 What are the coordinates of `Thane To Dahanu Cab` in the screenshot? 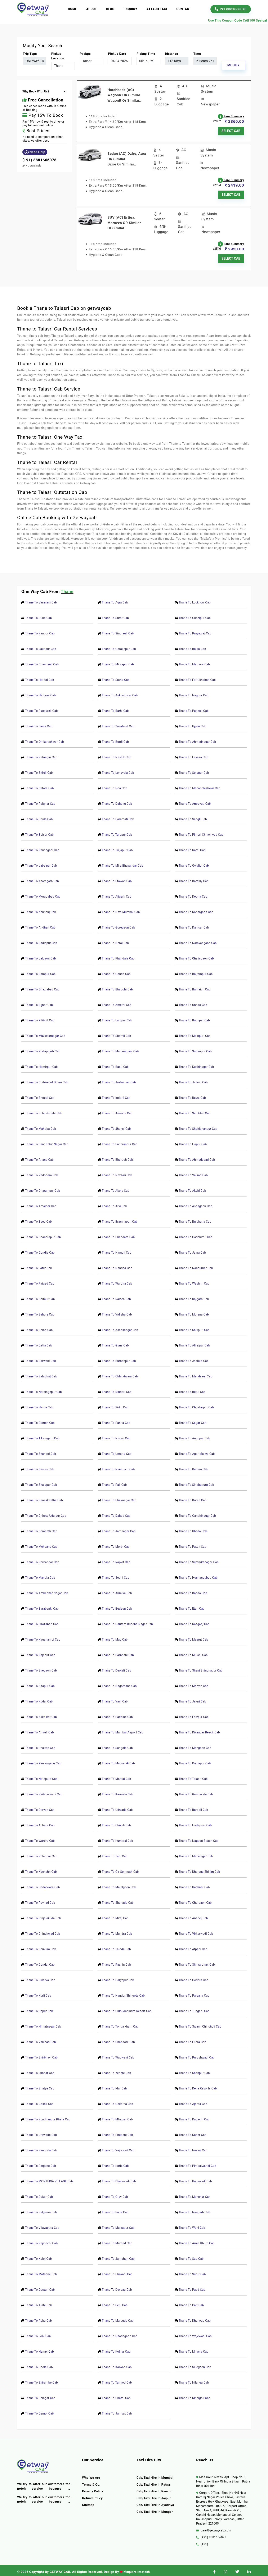 It's located at (117, 800).